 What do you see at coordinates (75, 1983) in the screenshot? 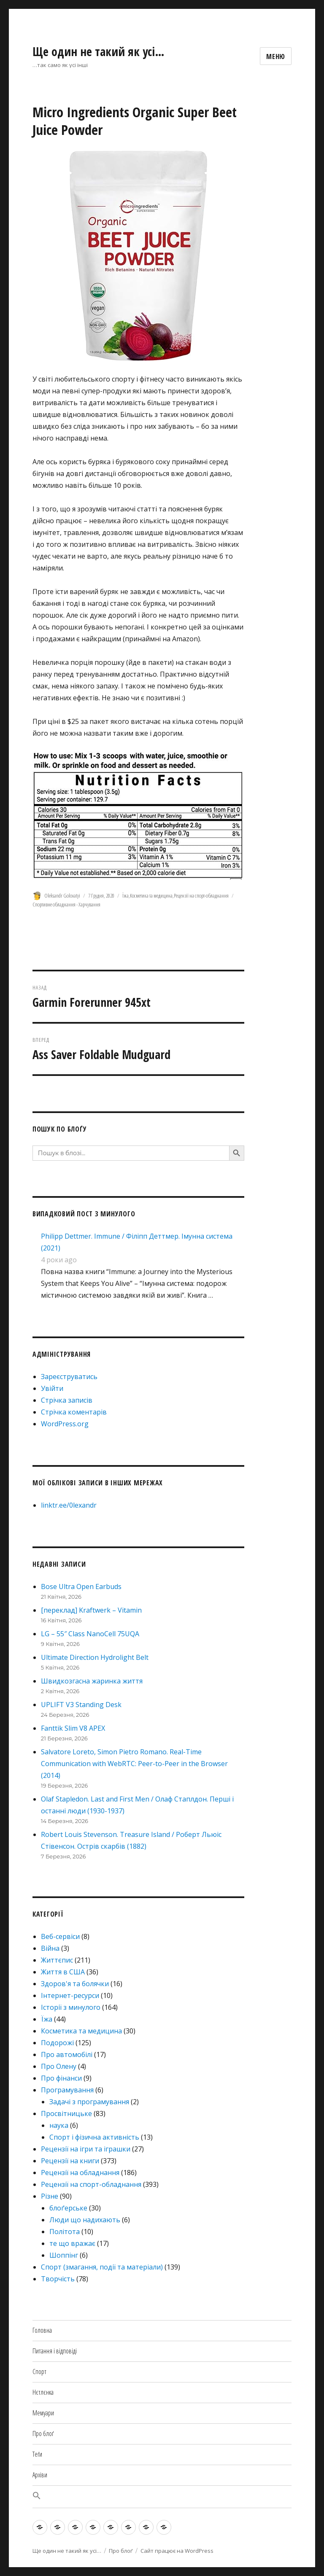
I see `Здоров'я та болячки` at bounding box center [75, 1983].